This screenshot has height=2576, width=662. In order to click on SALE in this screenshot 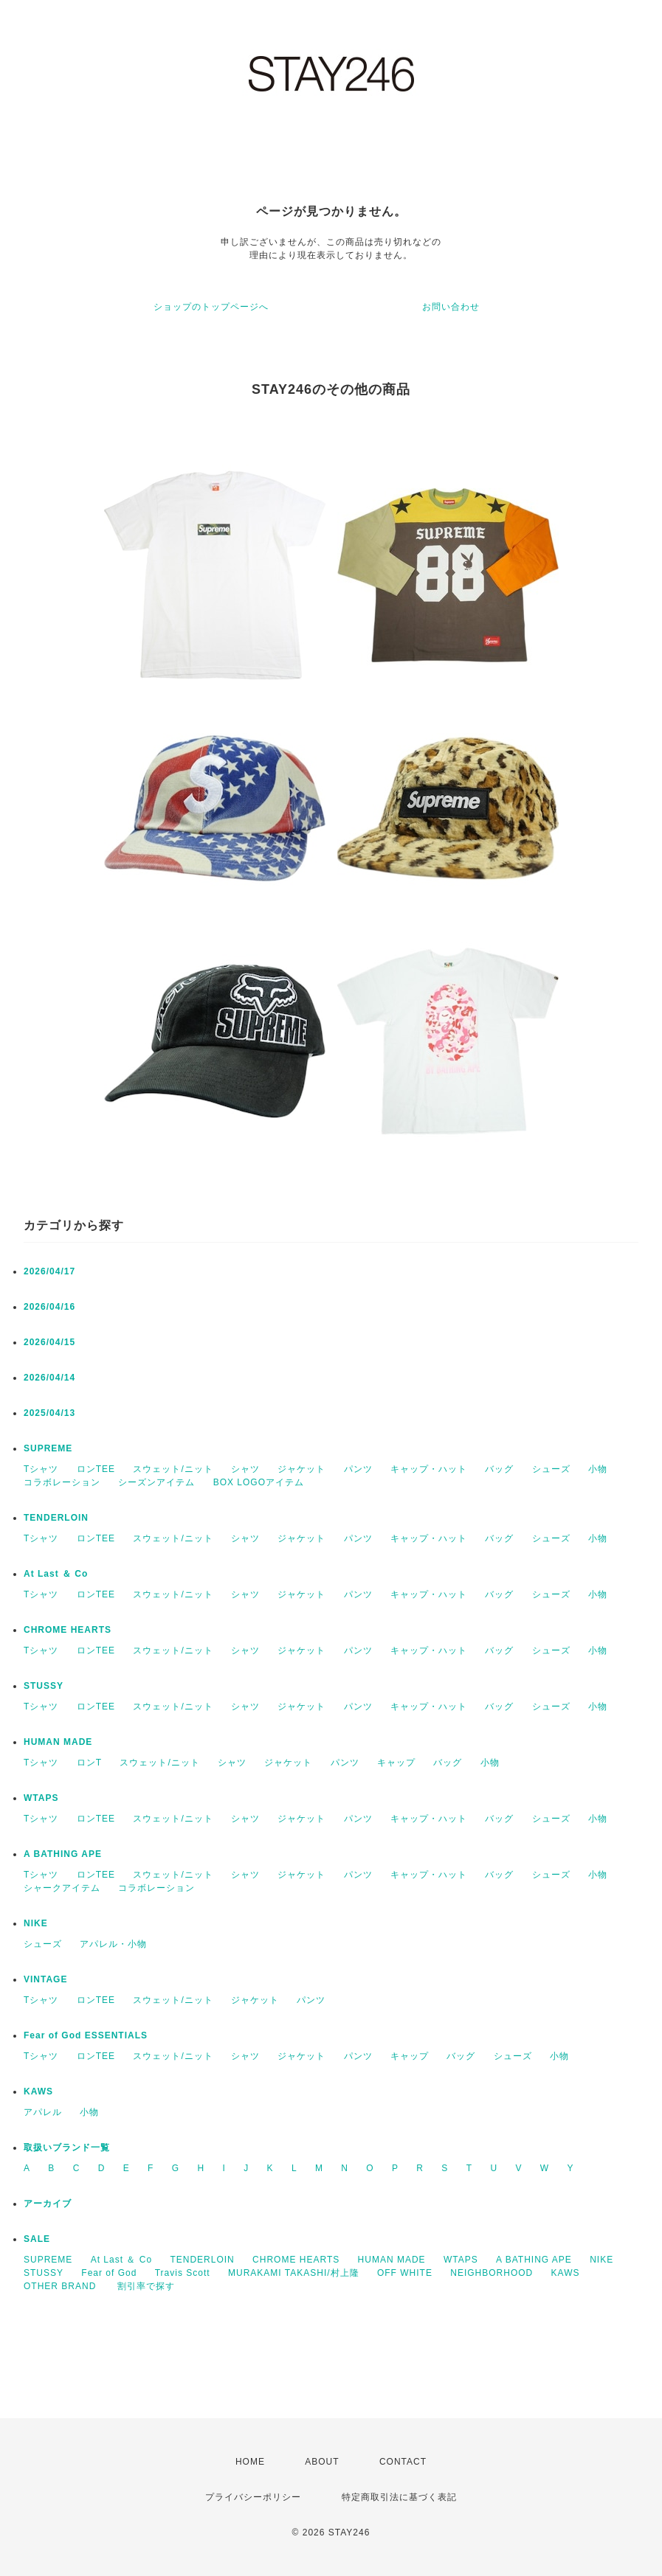, I will do `click(37, 2239)`.